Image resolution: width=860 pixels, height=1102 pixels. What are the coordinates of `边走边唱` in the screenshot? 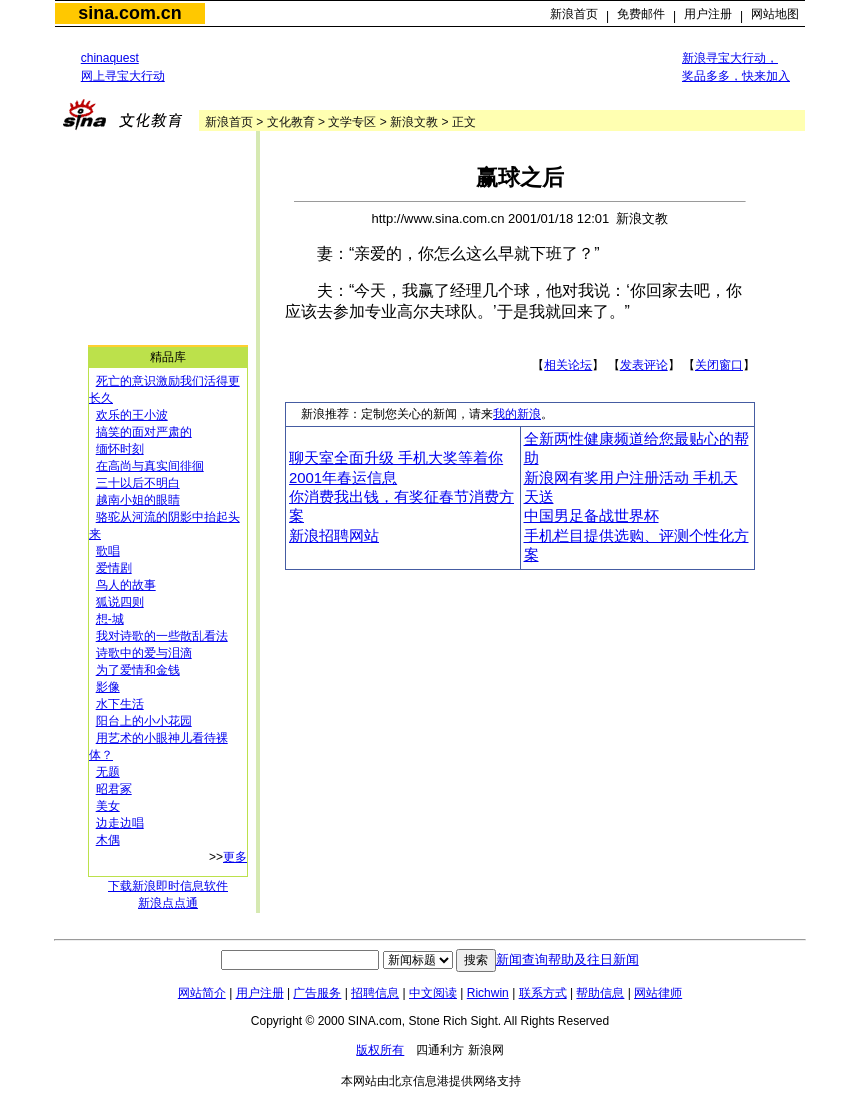 It's located at (120, 823).